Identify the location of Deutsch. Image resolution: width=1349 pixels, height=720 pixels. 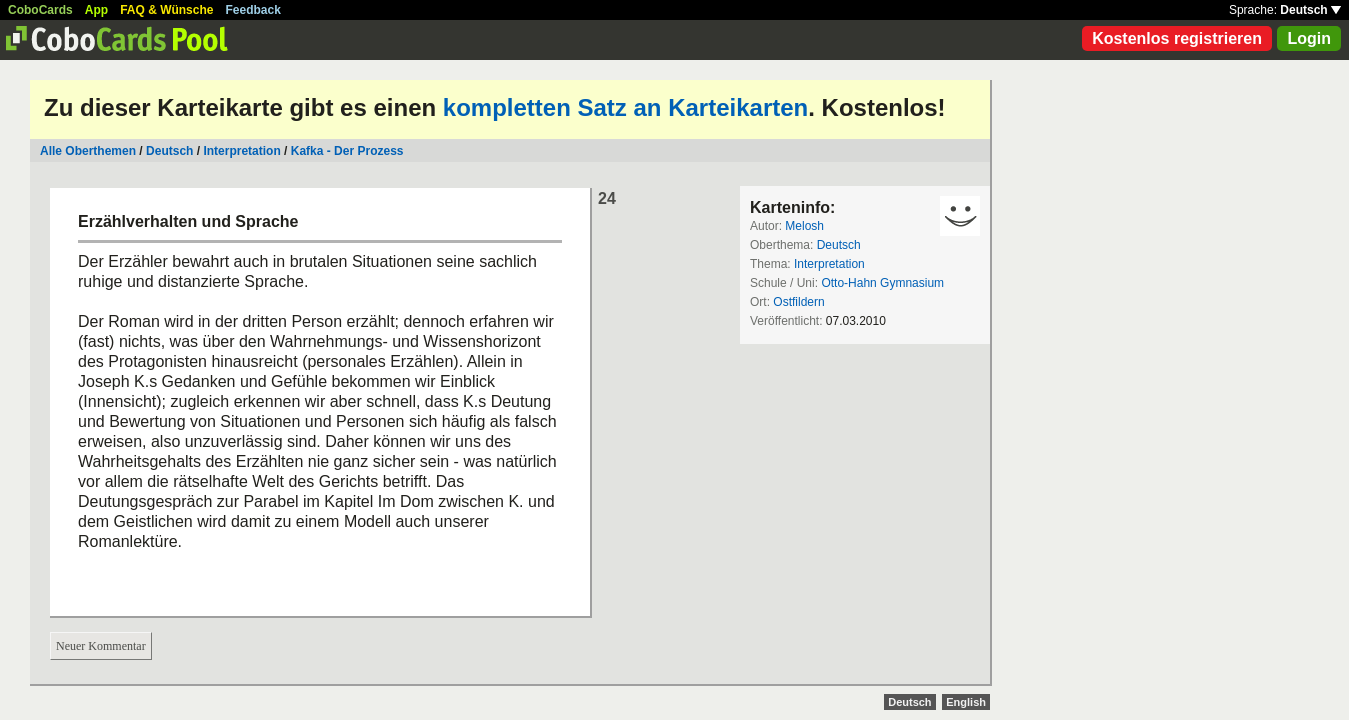
(1310, 10).